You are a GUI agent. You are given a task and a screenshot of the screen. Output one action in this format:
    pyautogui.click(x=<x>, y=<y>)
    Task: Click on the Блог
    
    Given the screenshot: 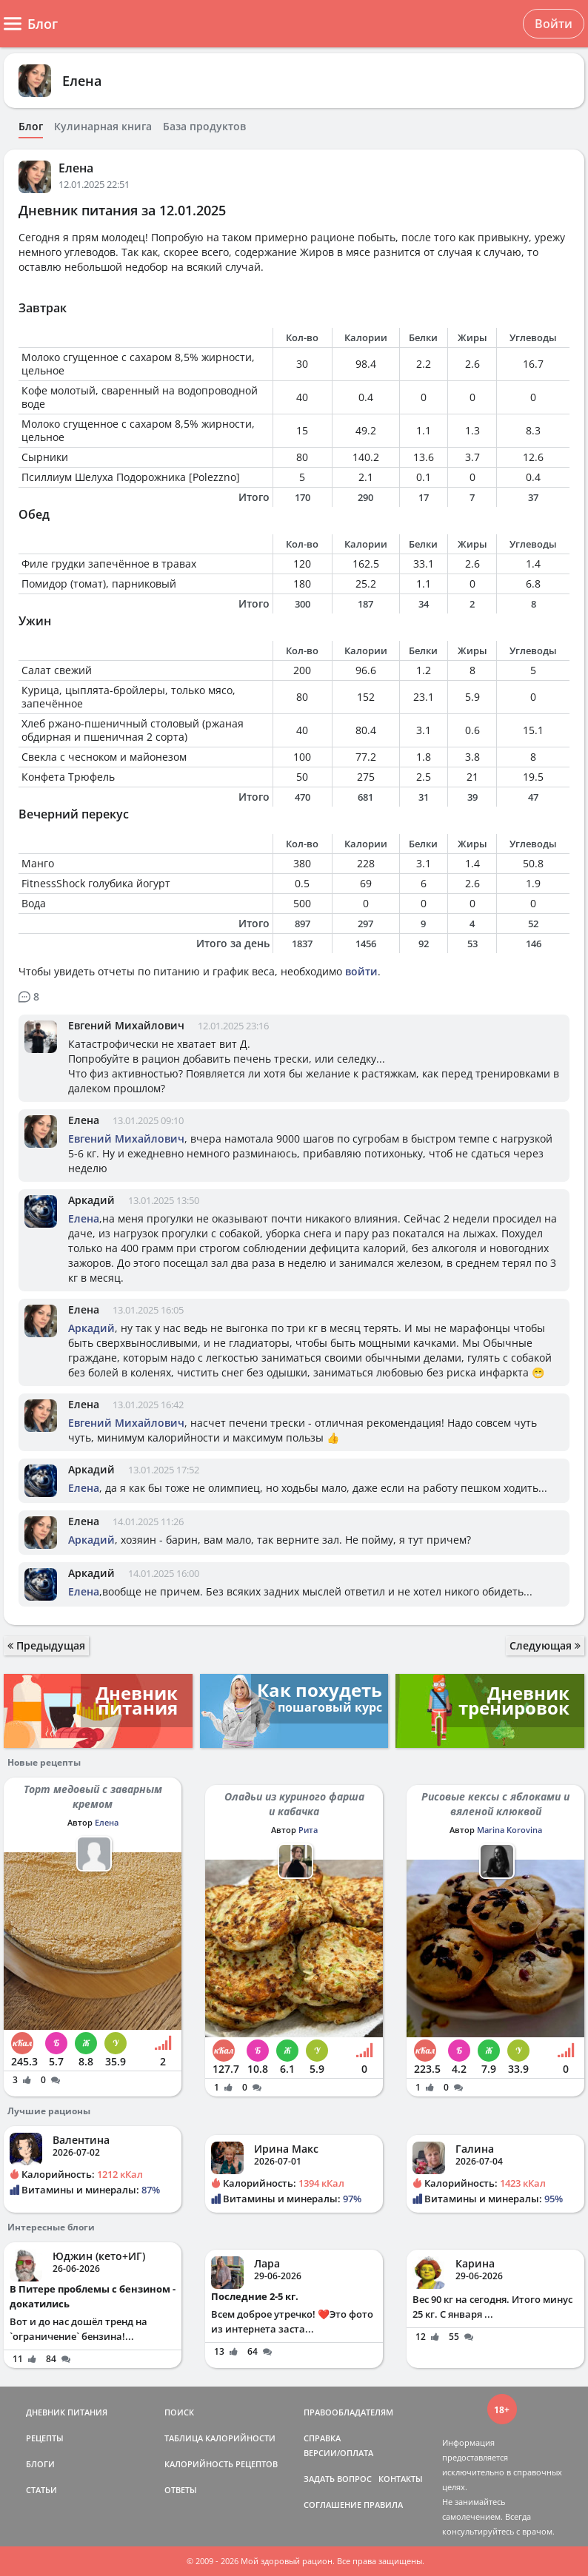 What is the action you would take?
    pyautogui.click(x=31, y=126)
    